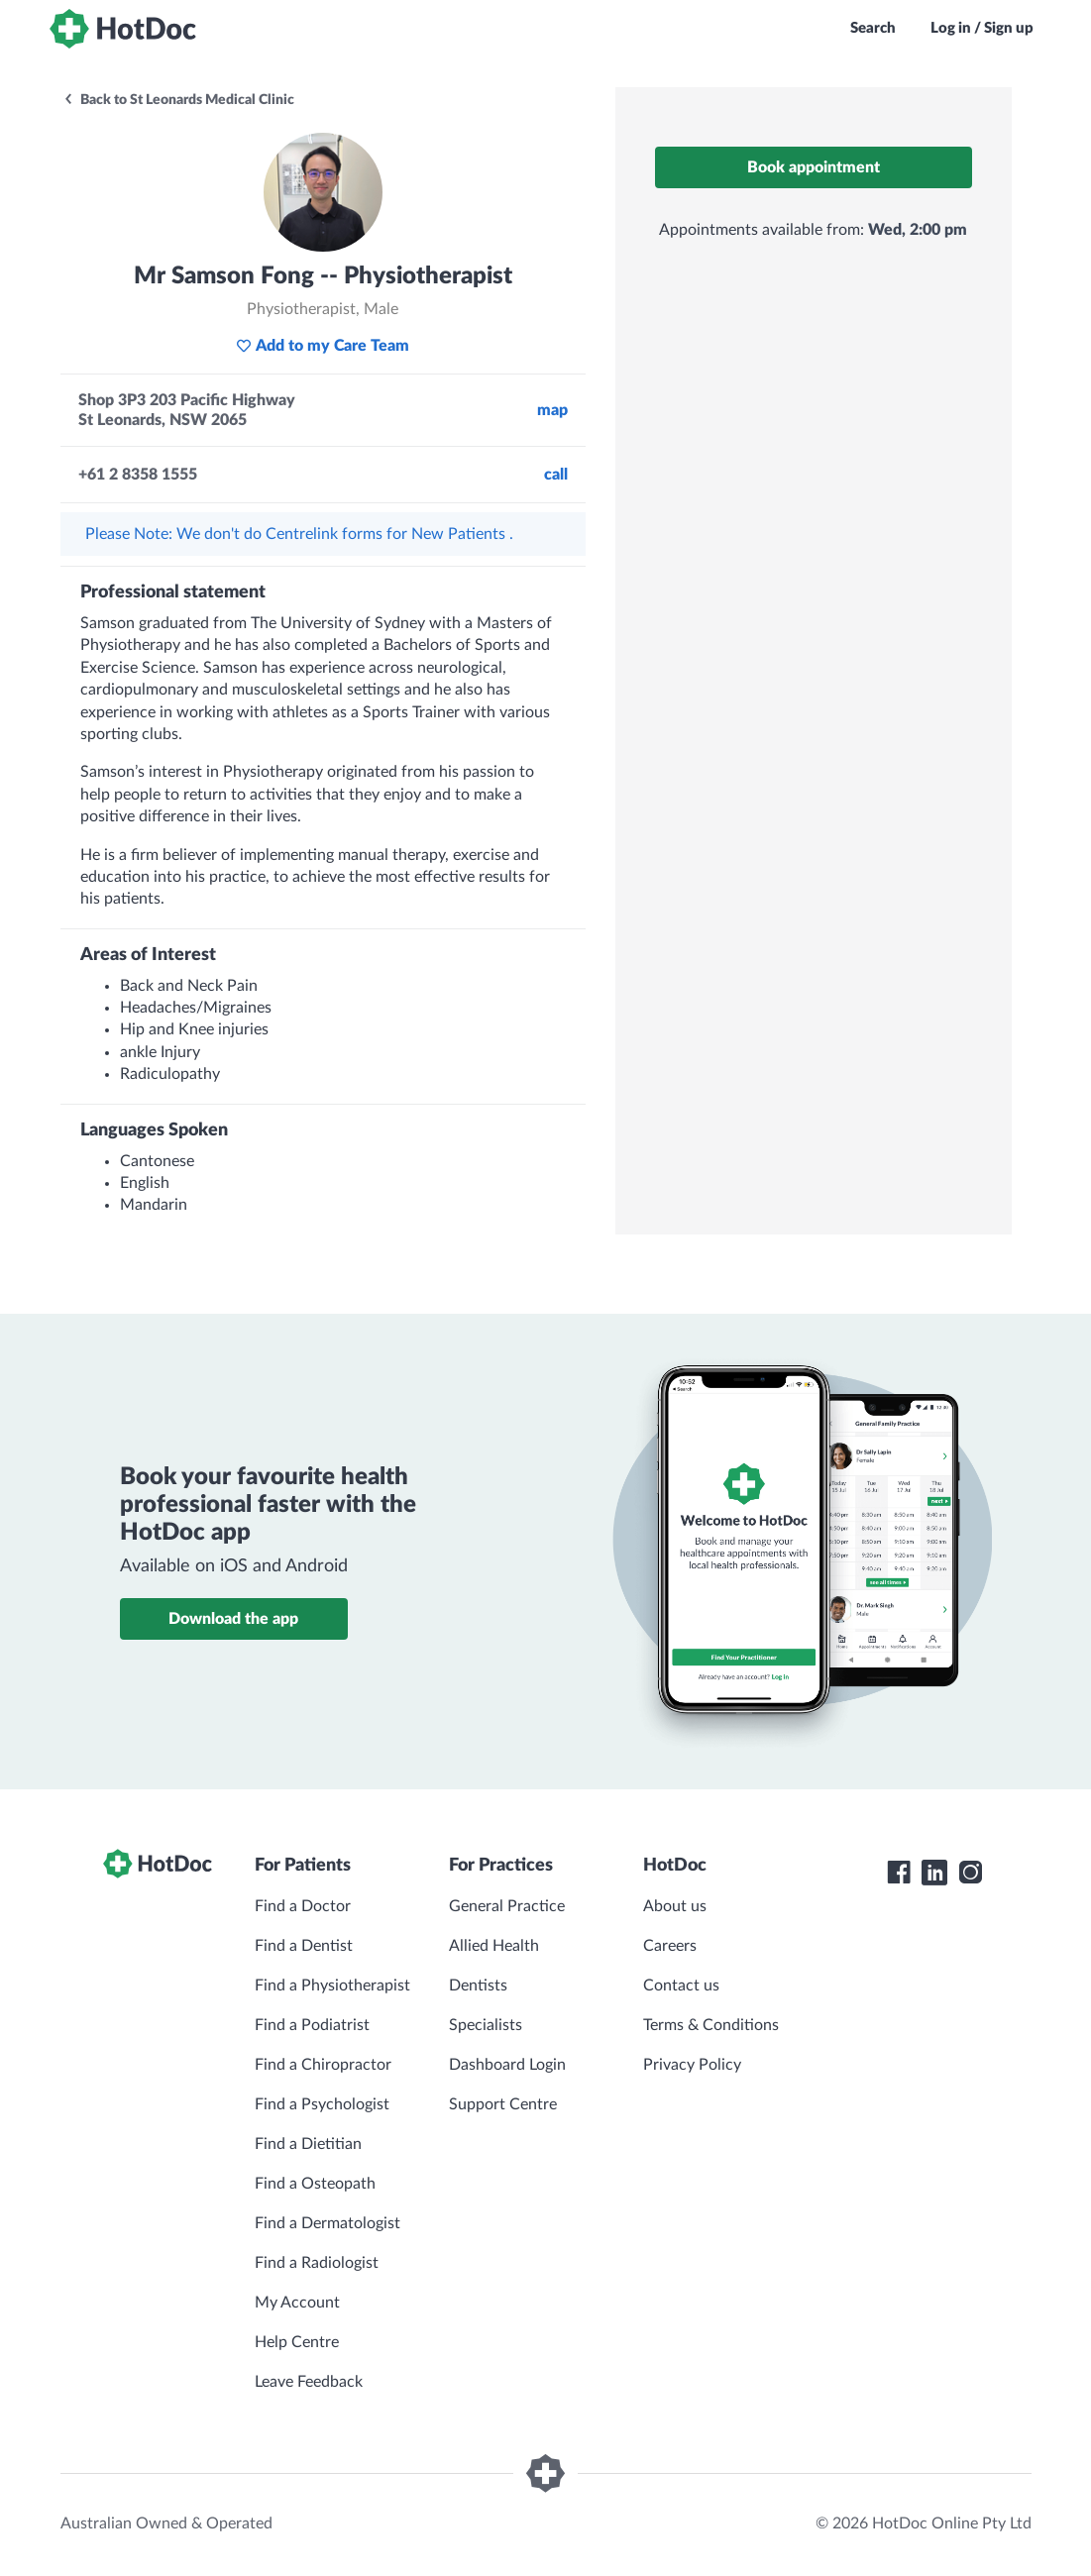 This screenshot has width=1091, height=2576. What do you see at coordinates (681, 1985) in the screenshot?
I see `Contact us` at bounding box center [681, 1985].